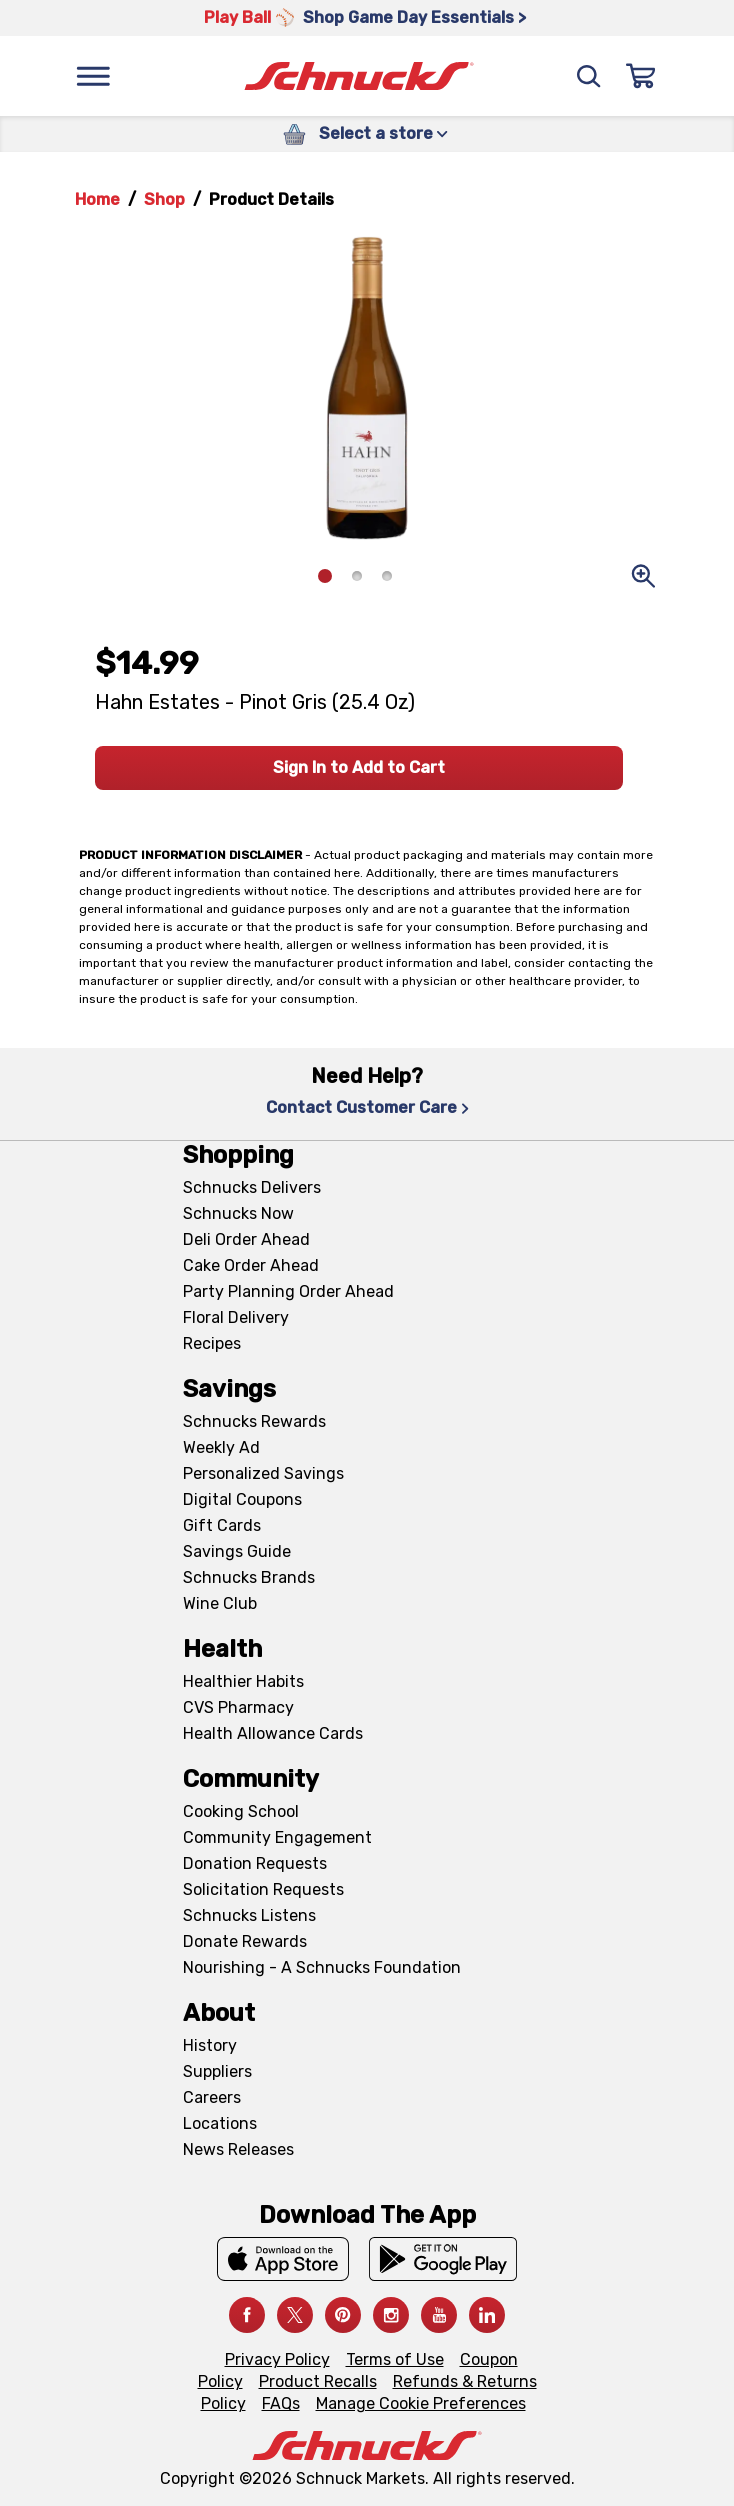 This screenshot has width=734, height=2506. Describe the element at coordinates (641, 76) in the screenshot. I see `[Sign In]` at that location.